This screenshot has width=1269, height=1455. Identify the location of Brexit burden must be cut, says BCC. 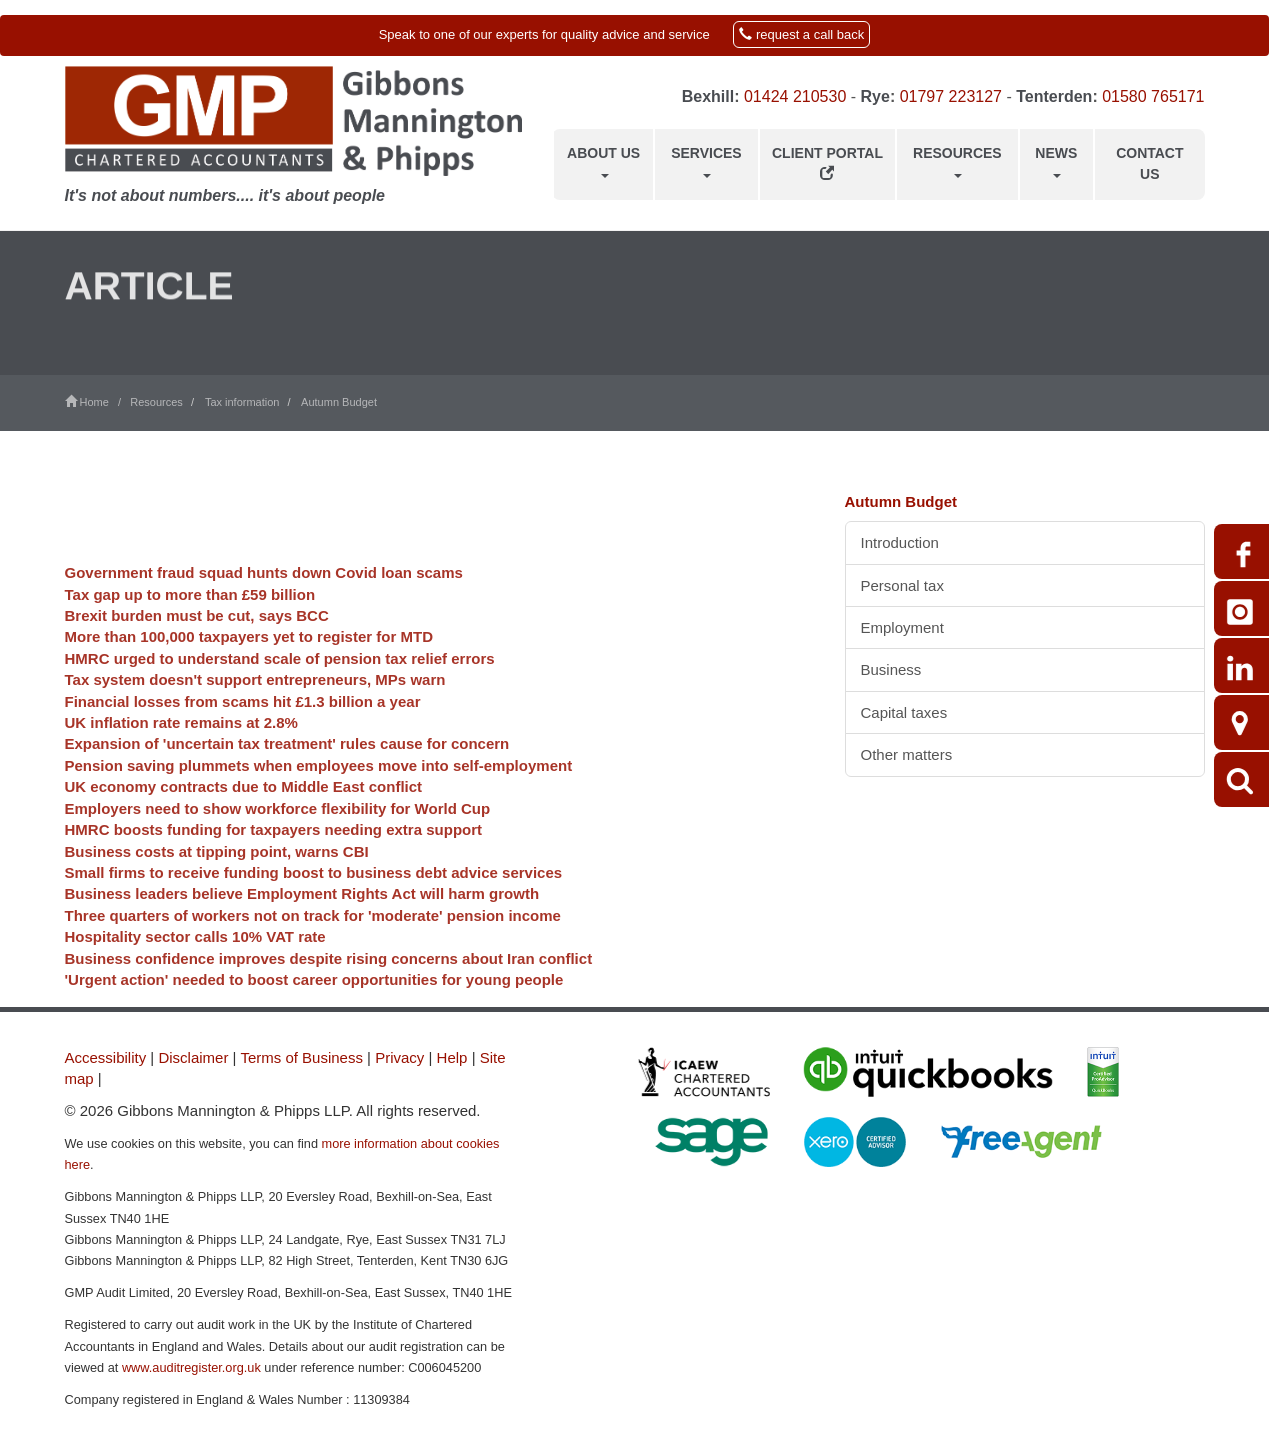
(197, 660).